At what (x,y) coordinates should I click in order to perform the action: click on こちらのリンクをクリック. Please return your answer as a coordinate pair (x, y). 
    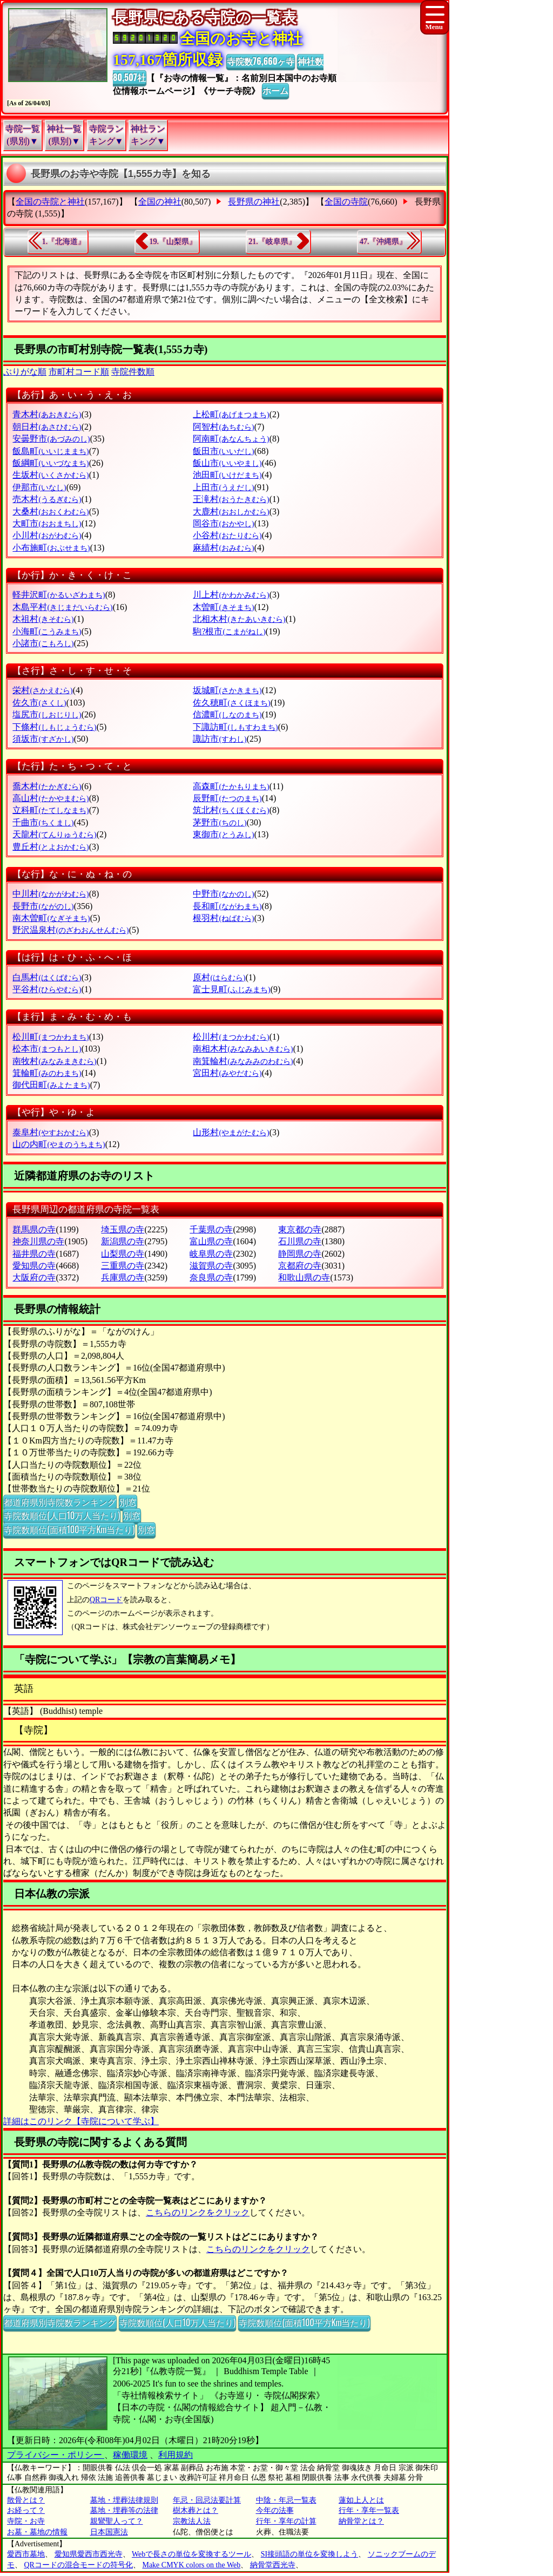
    Looking at the image, I should click on (197, 2212).